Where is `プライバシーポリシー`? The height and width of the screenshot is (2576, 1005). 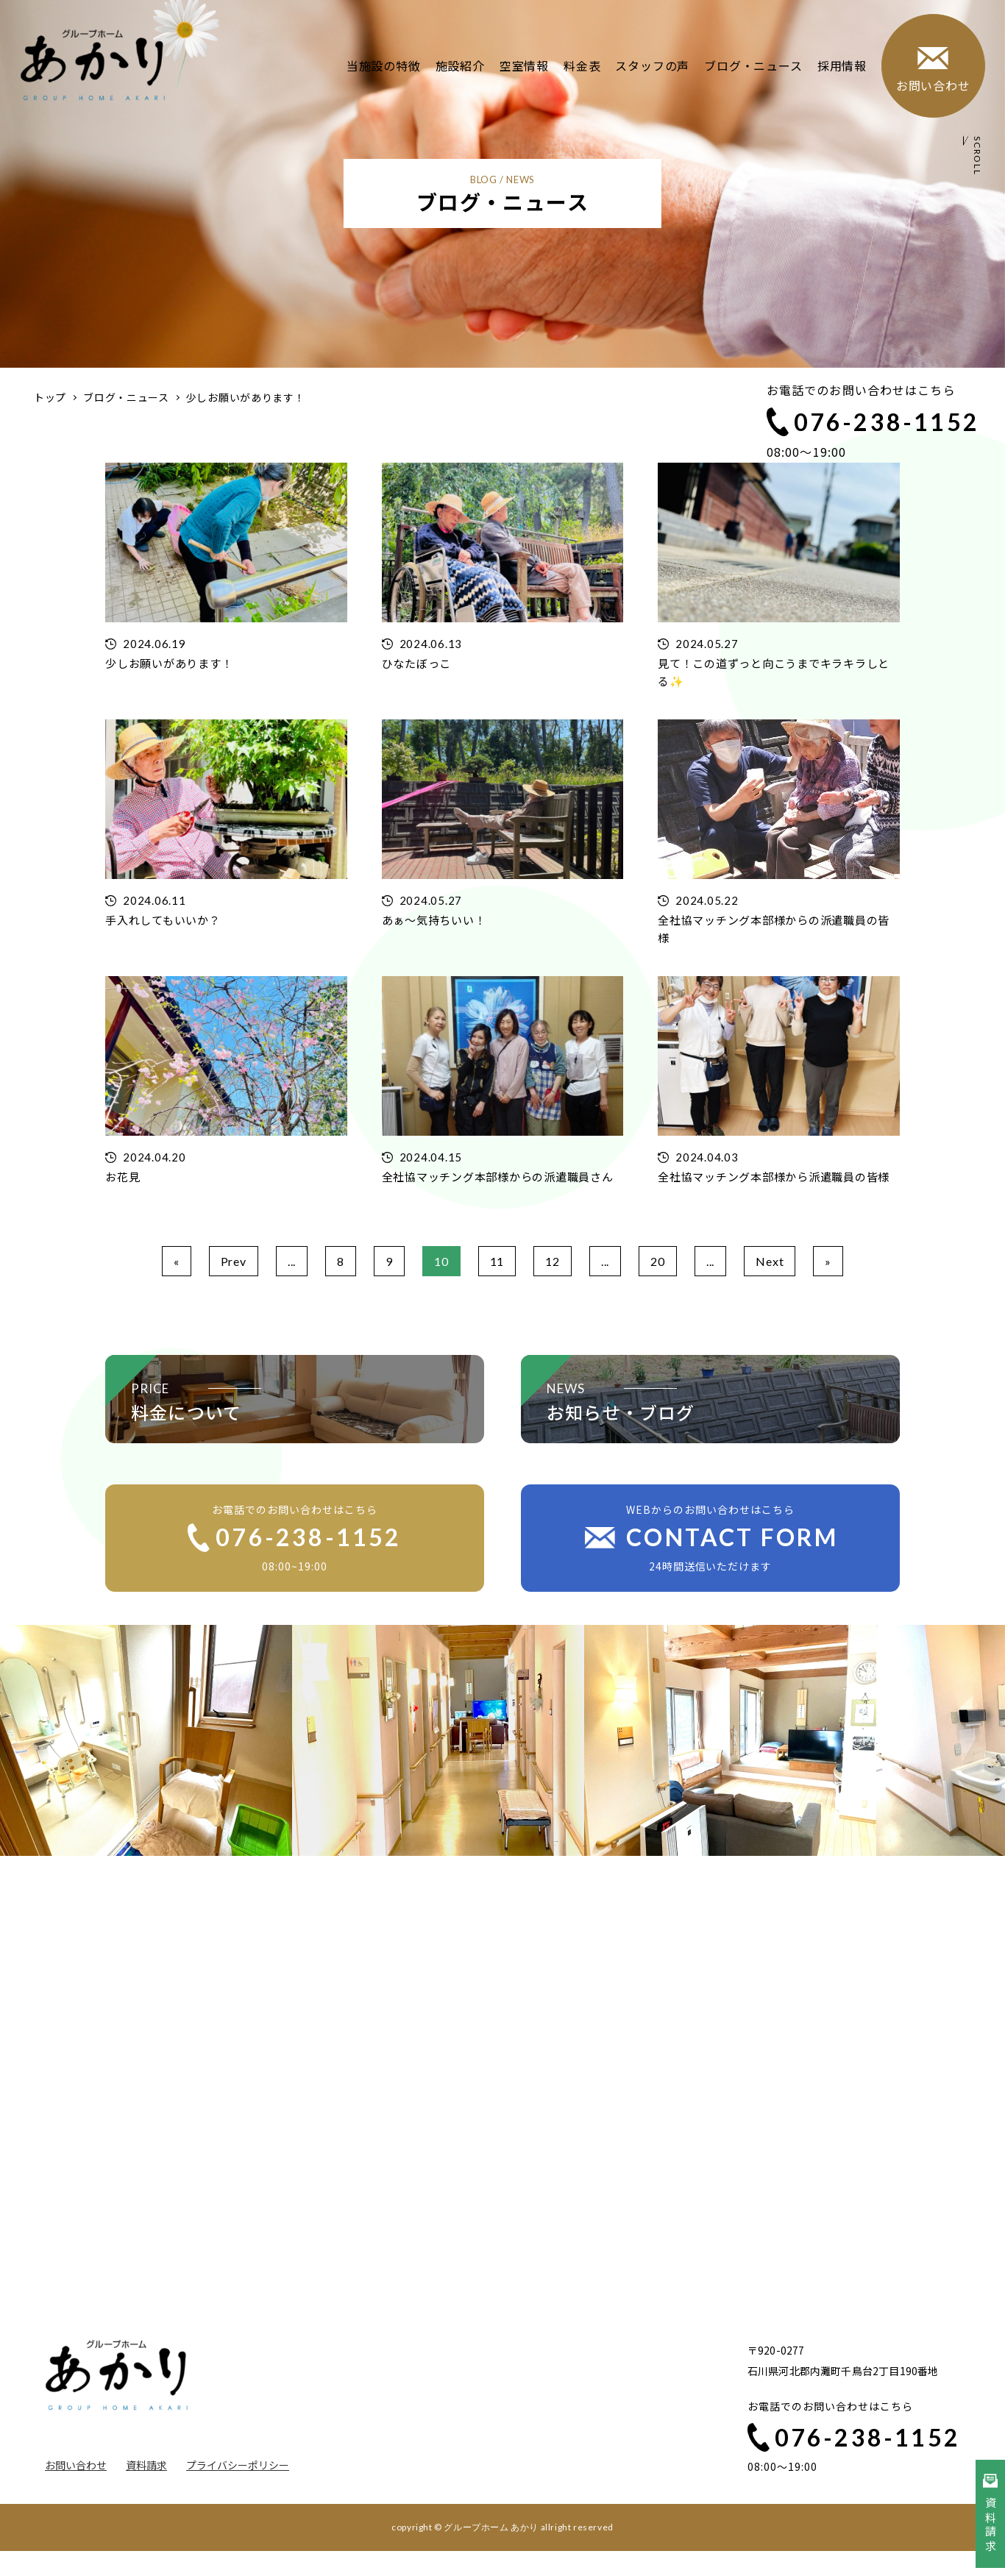 プライバシーポリシー is located at coordinates (237, 2465).